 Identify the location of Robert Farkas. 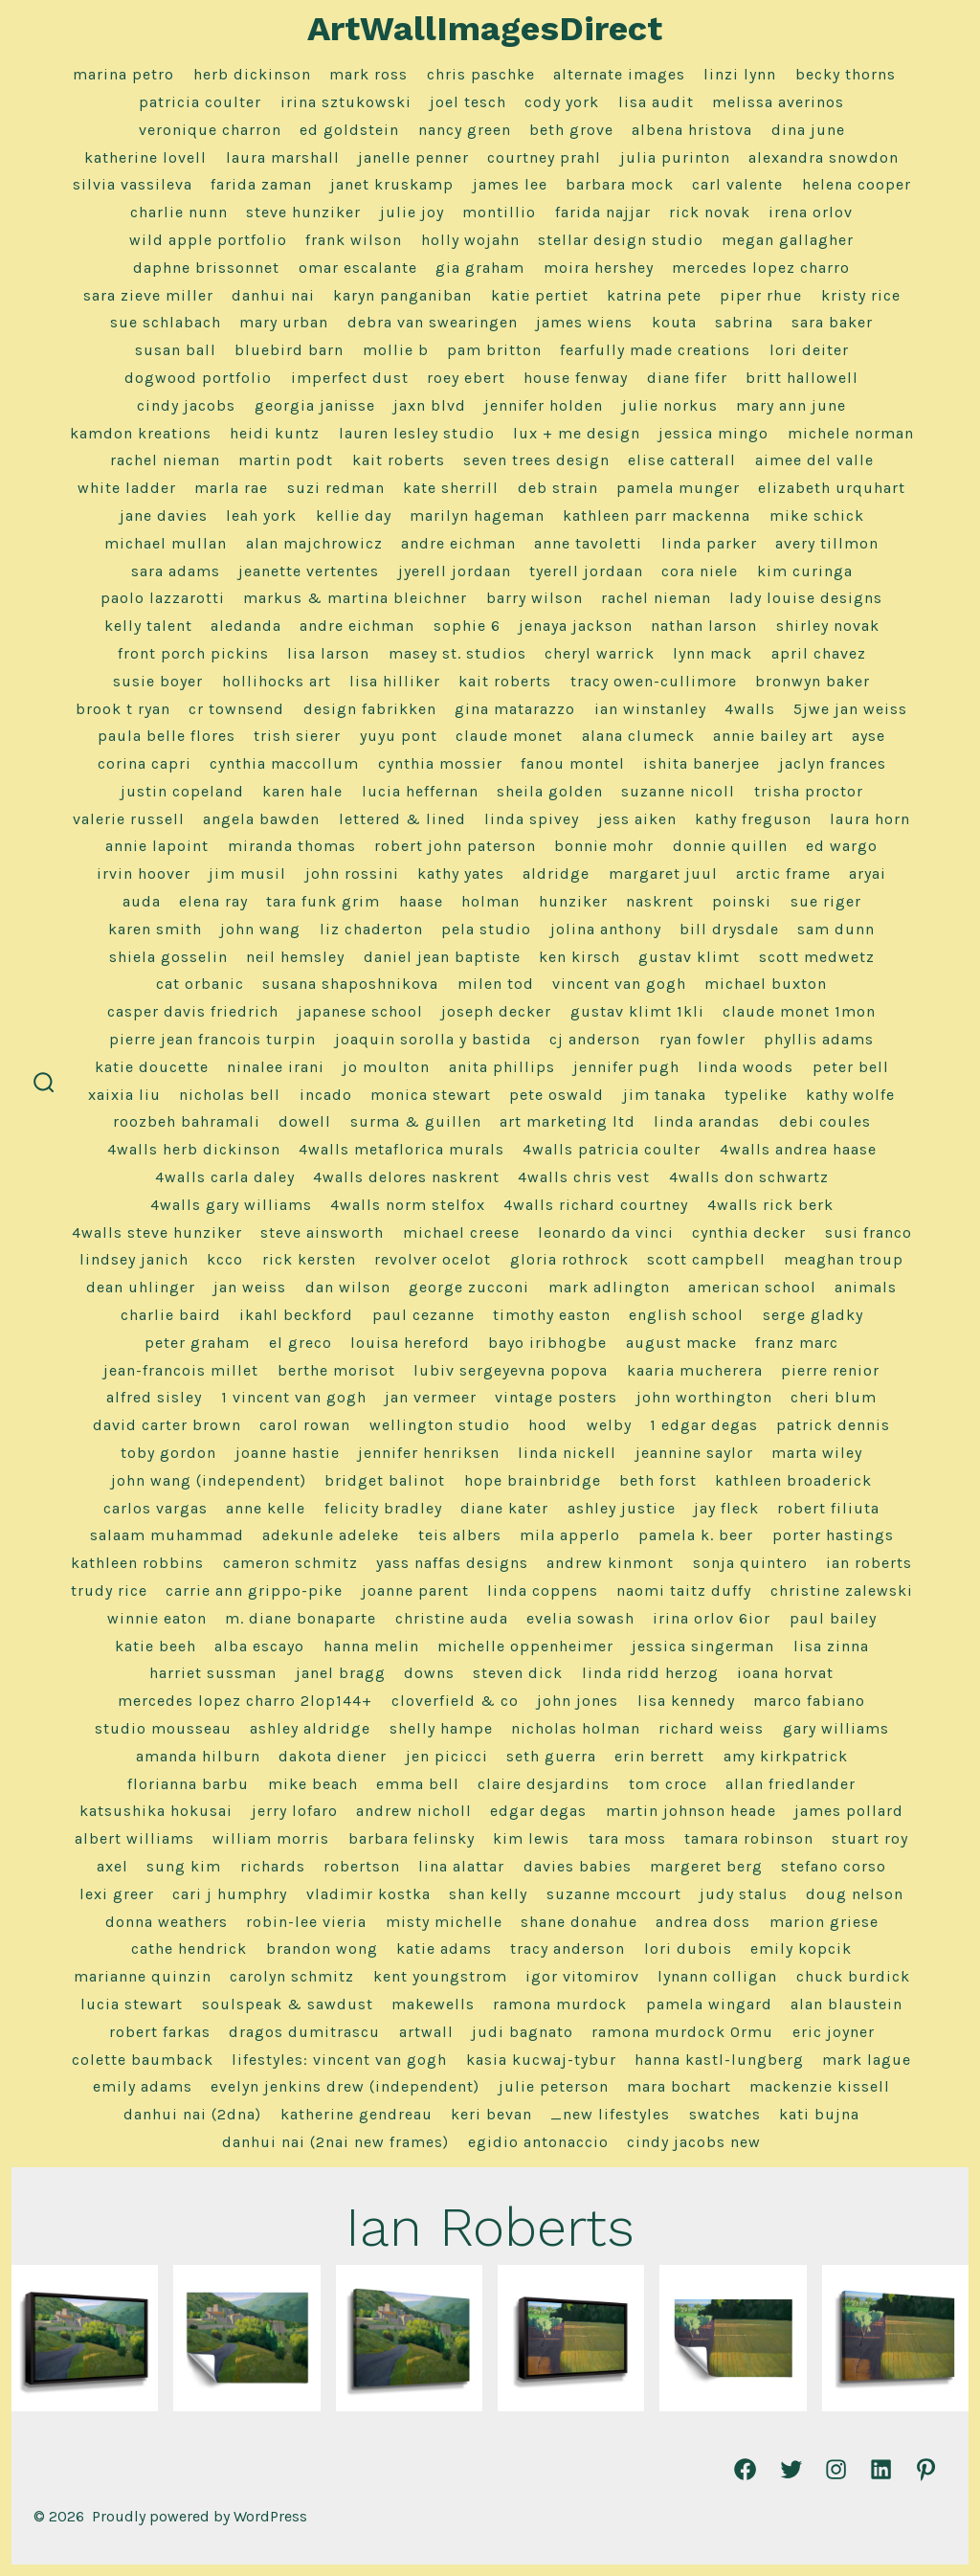
(160, 2032).